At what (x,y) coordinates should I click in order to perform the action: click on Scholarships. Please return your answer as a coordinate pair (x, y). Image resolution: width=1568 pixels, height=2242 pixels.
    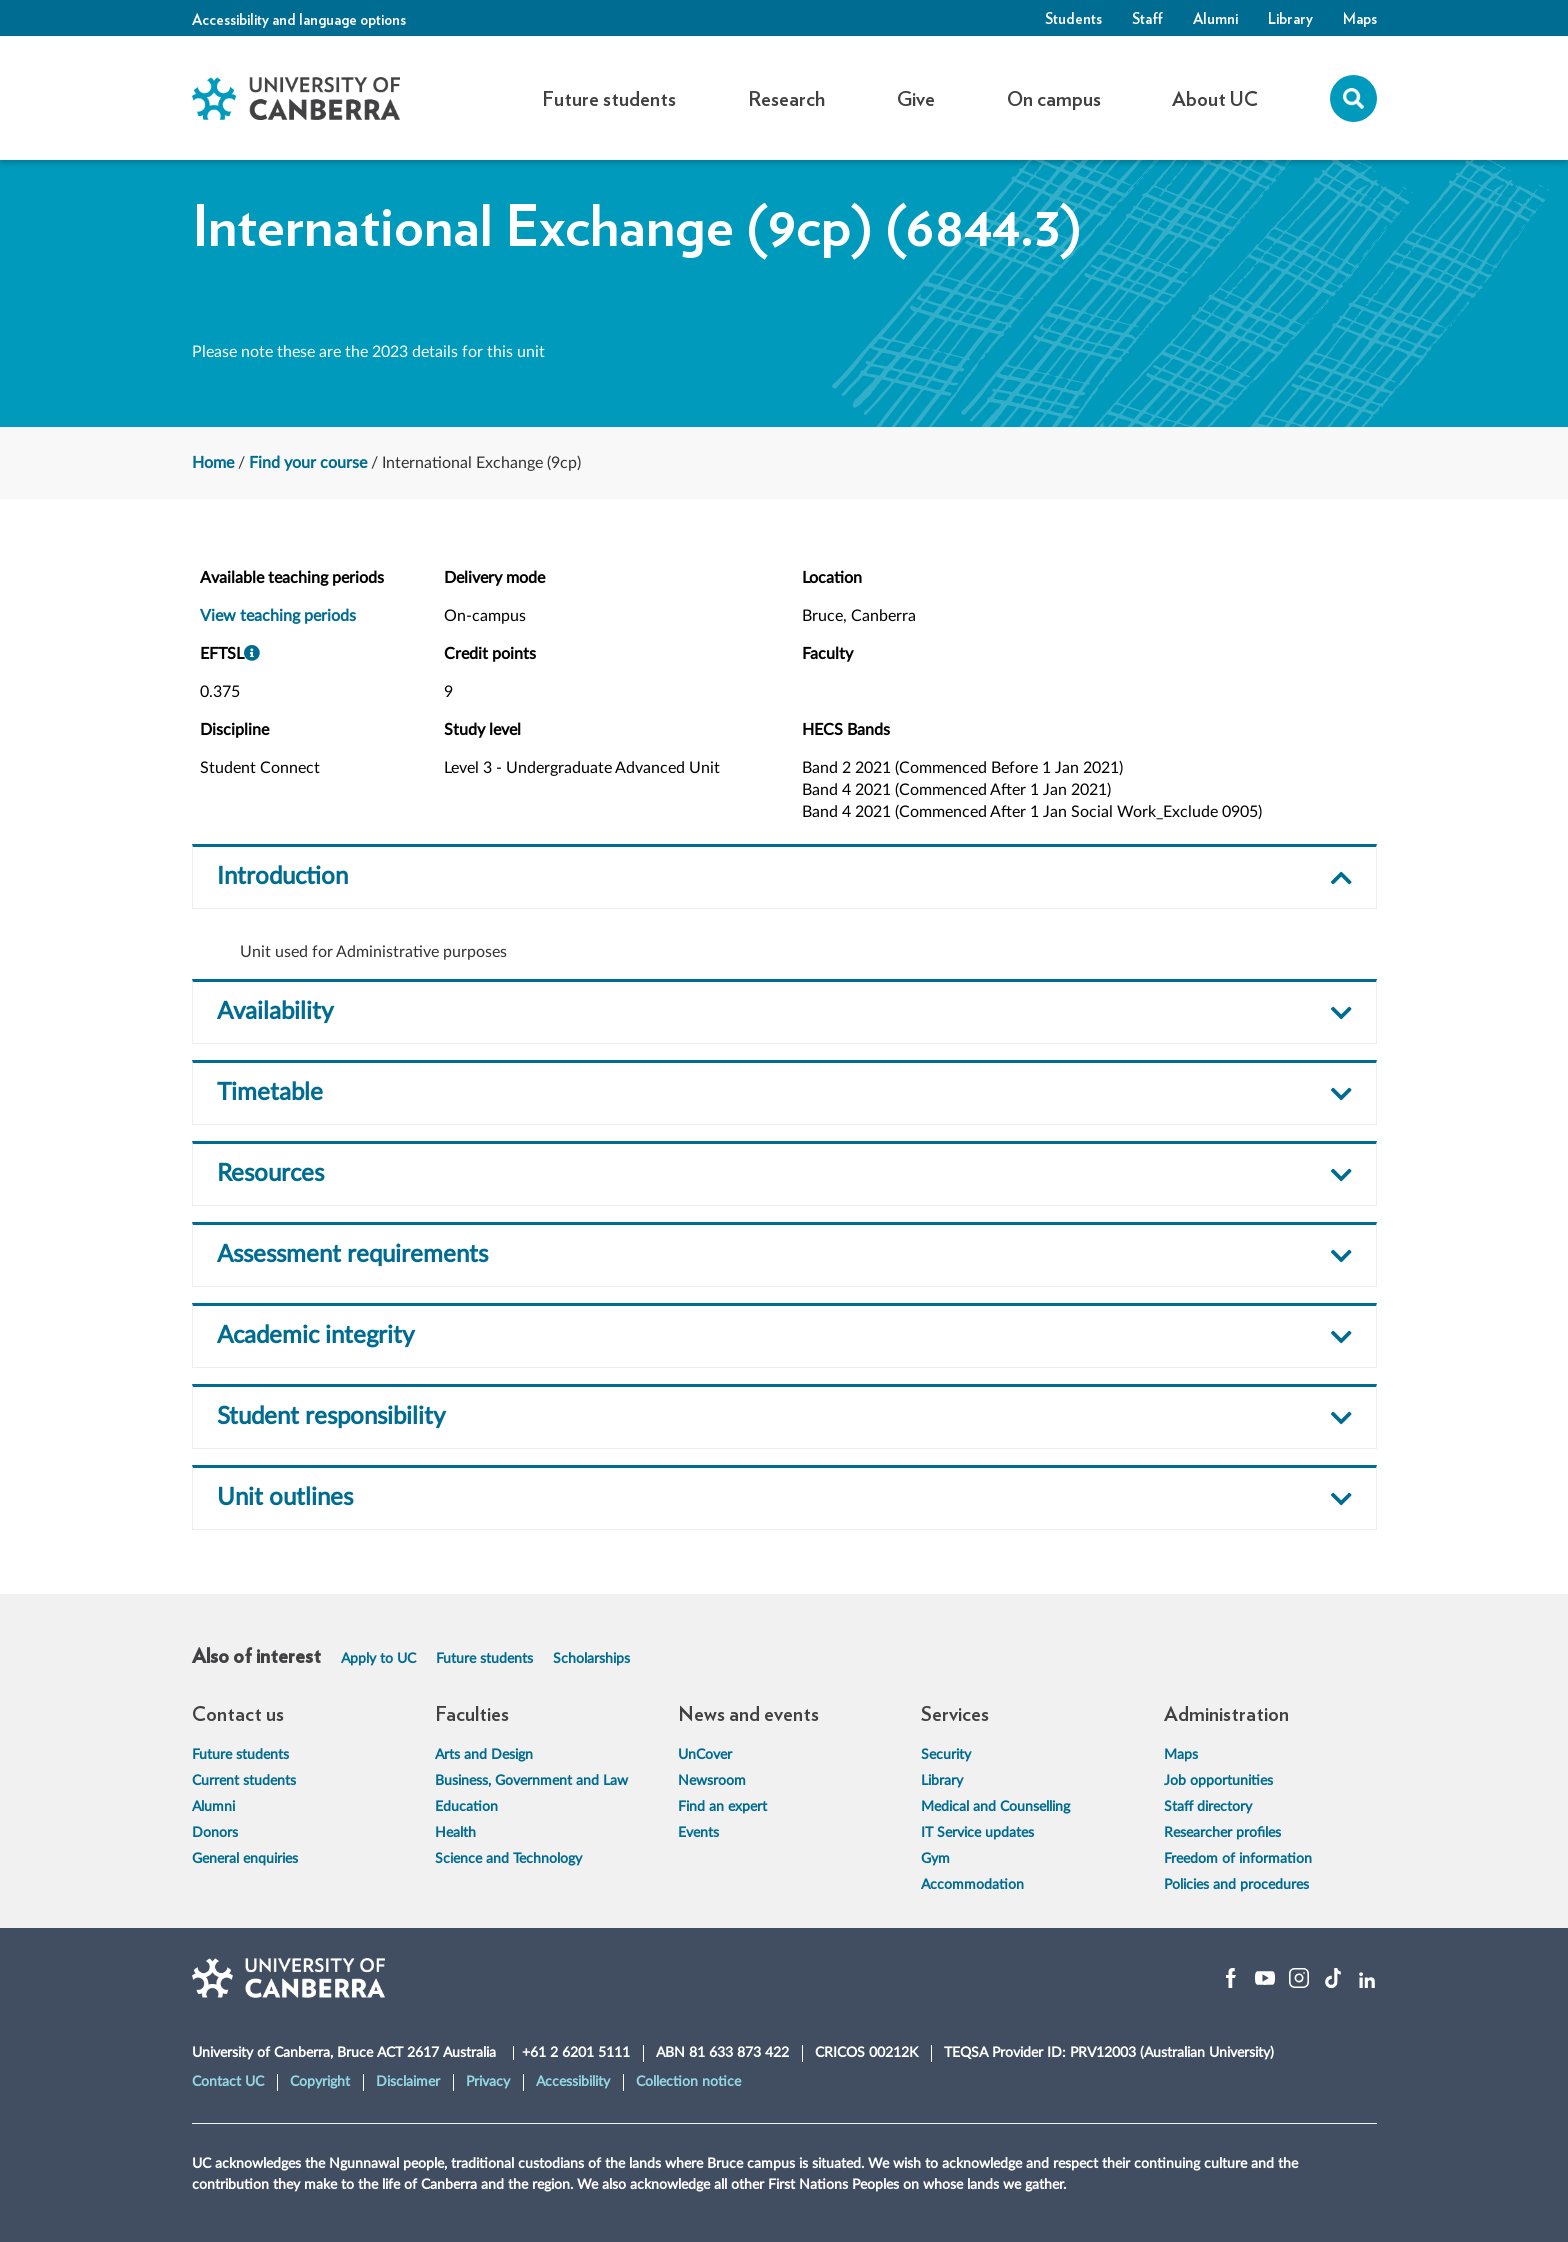
    Looking at the image, I should click on (591, 1659).